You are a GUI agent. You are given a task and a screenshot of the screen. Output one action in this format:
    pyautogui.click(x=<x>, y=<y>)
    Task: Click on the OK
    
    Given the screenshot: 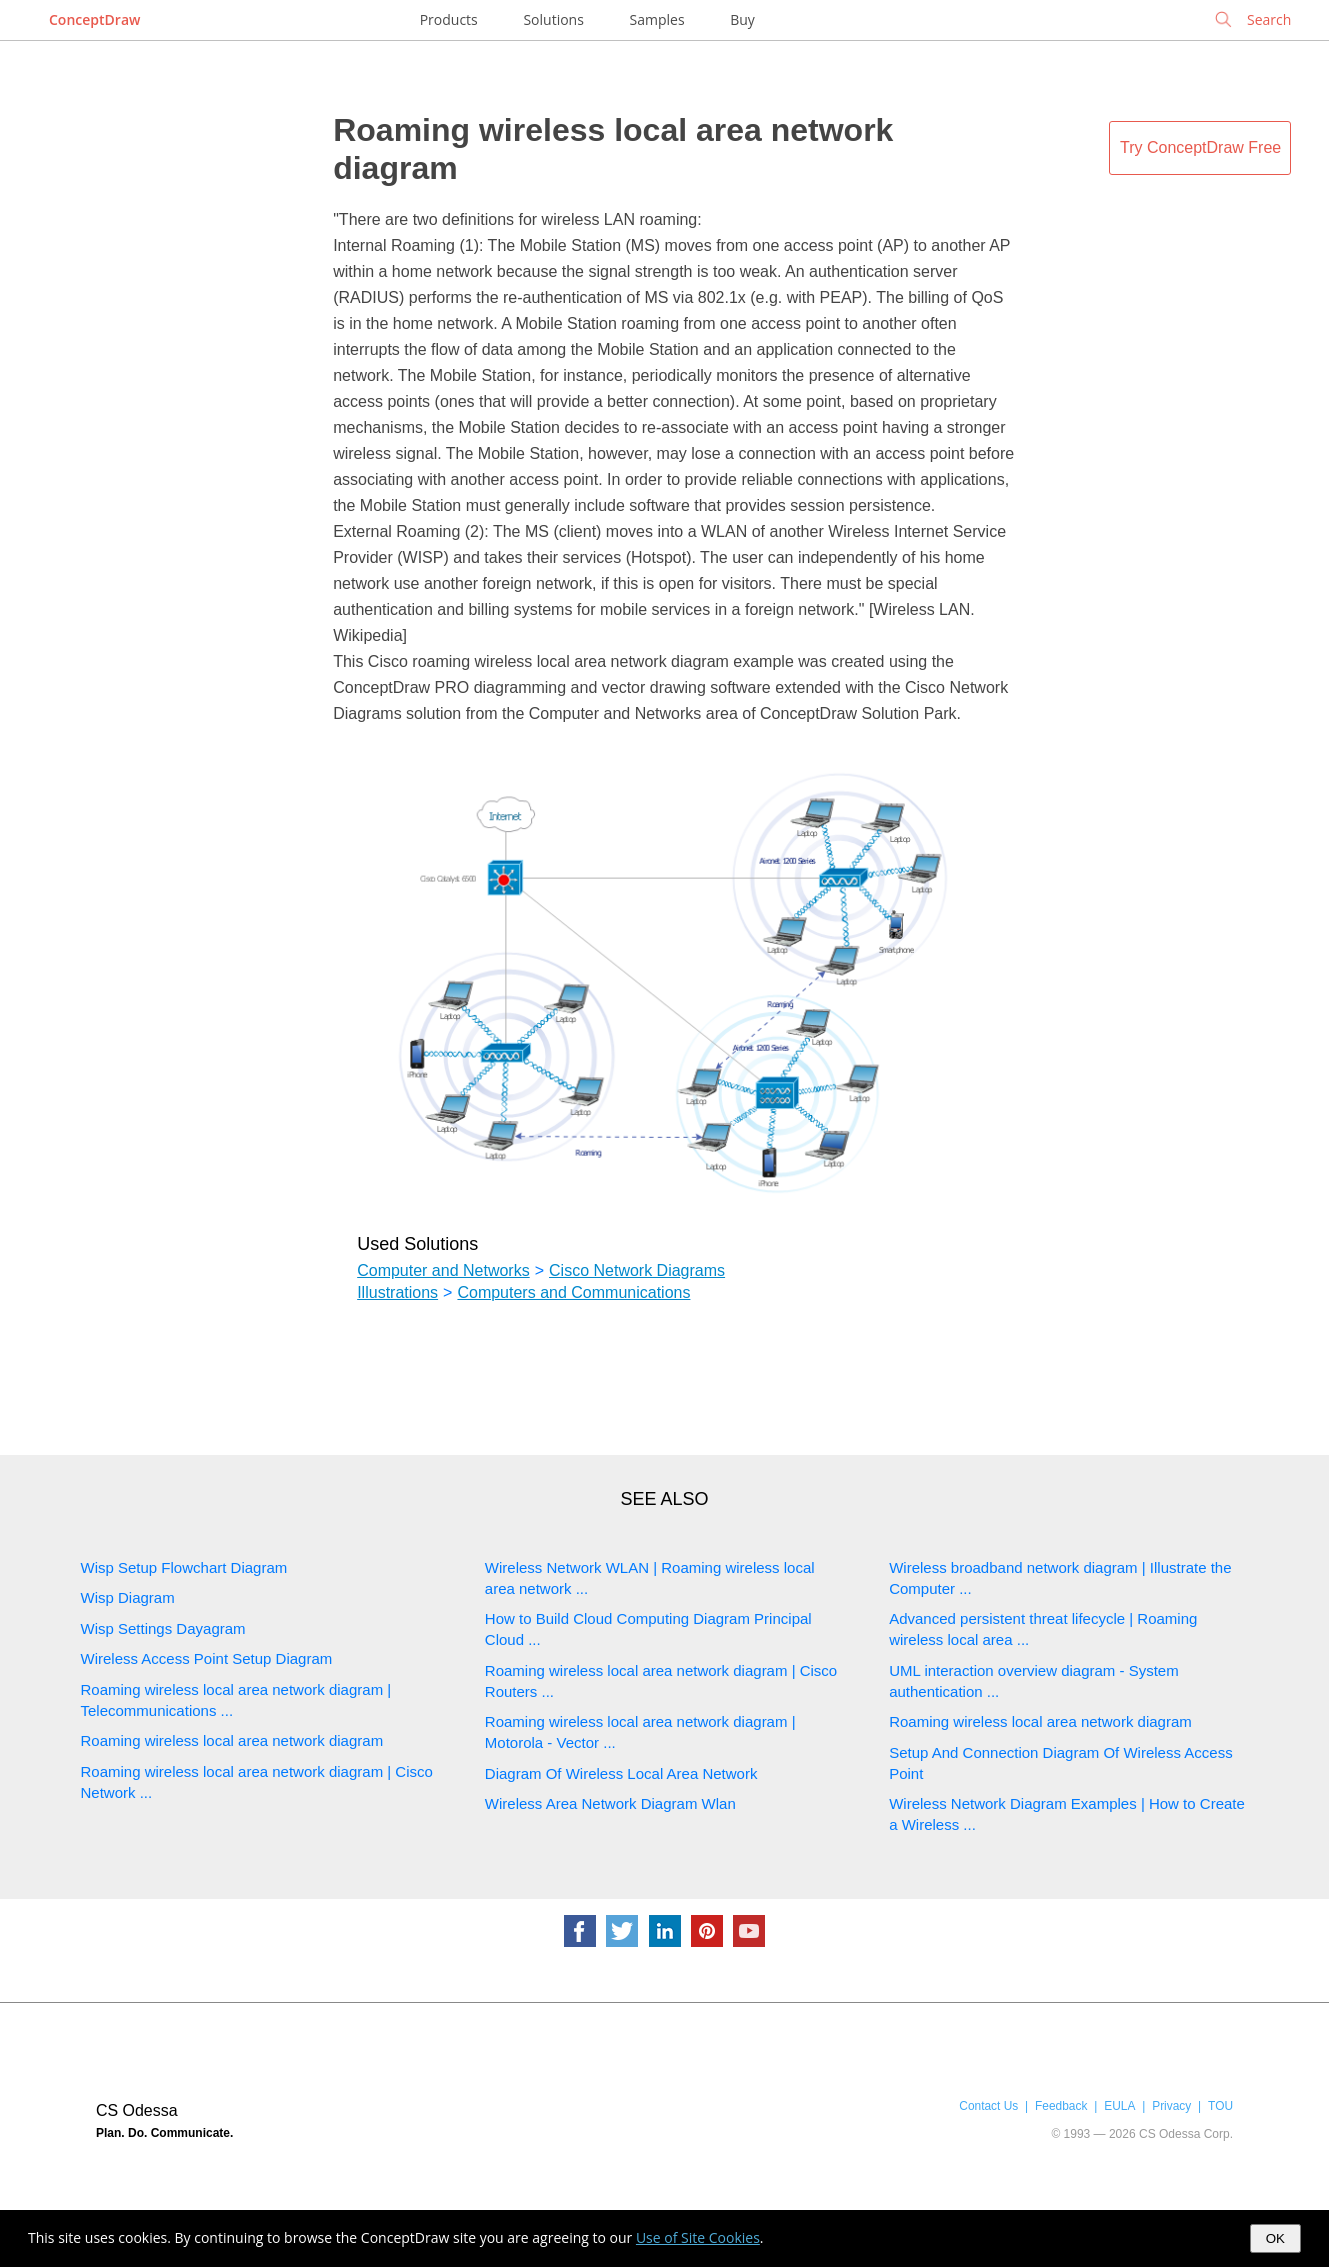 What is the action you would take?
    pyautogui.click(x=1275, y=2238)
    